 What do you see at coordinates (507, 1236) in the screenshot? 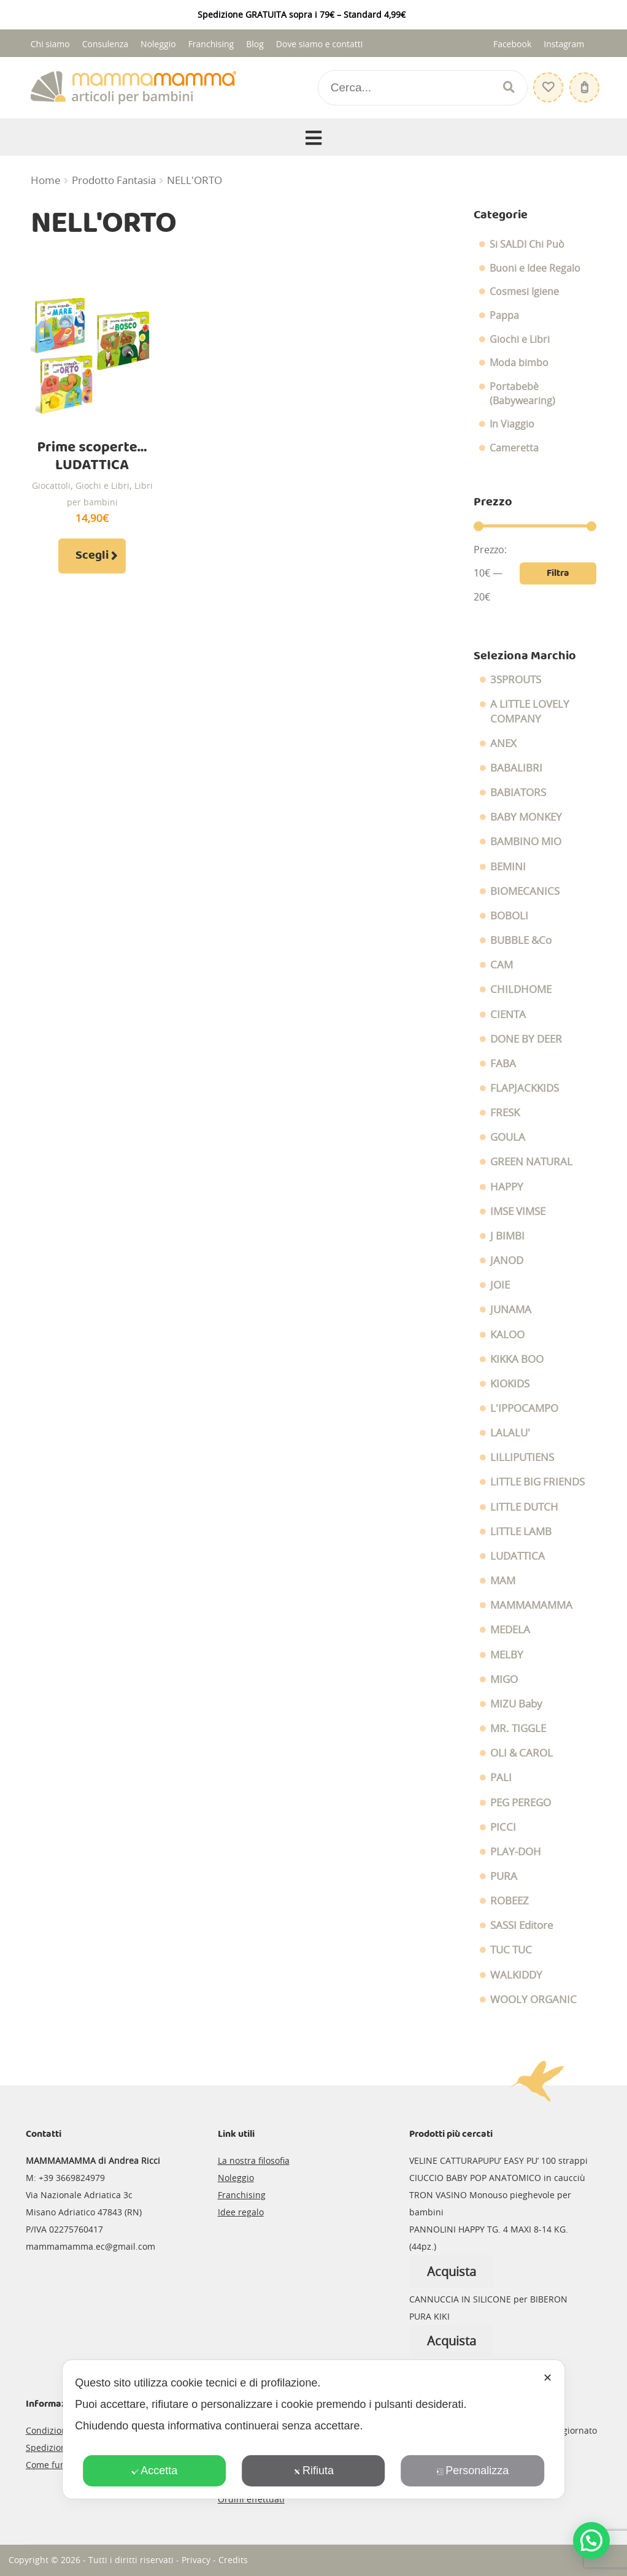
I see `J BIMBI` at bounding box center [507, 1236].